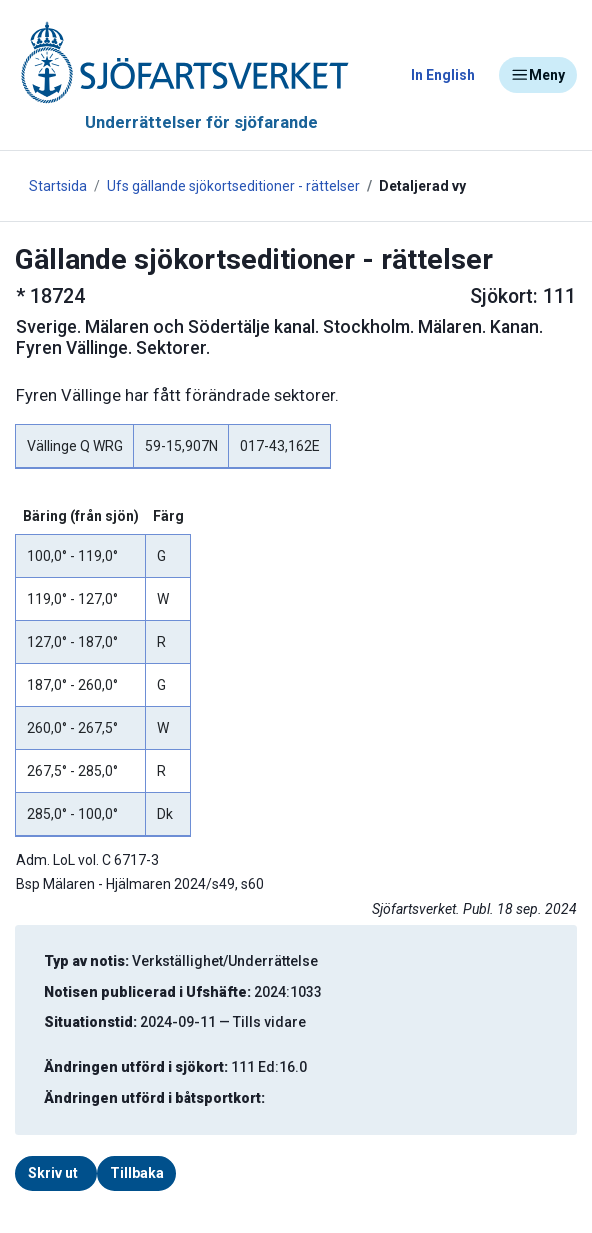  What do you see at coordinates (53, 1173) in the screenshot?
I see `Skriv ut` at bounding box center [53, 1173].